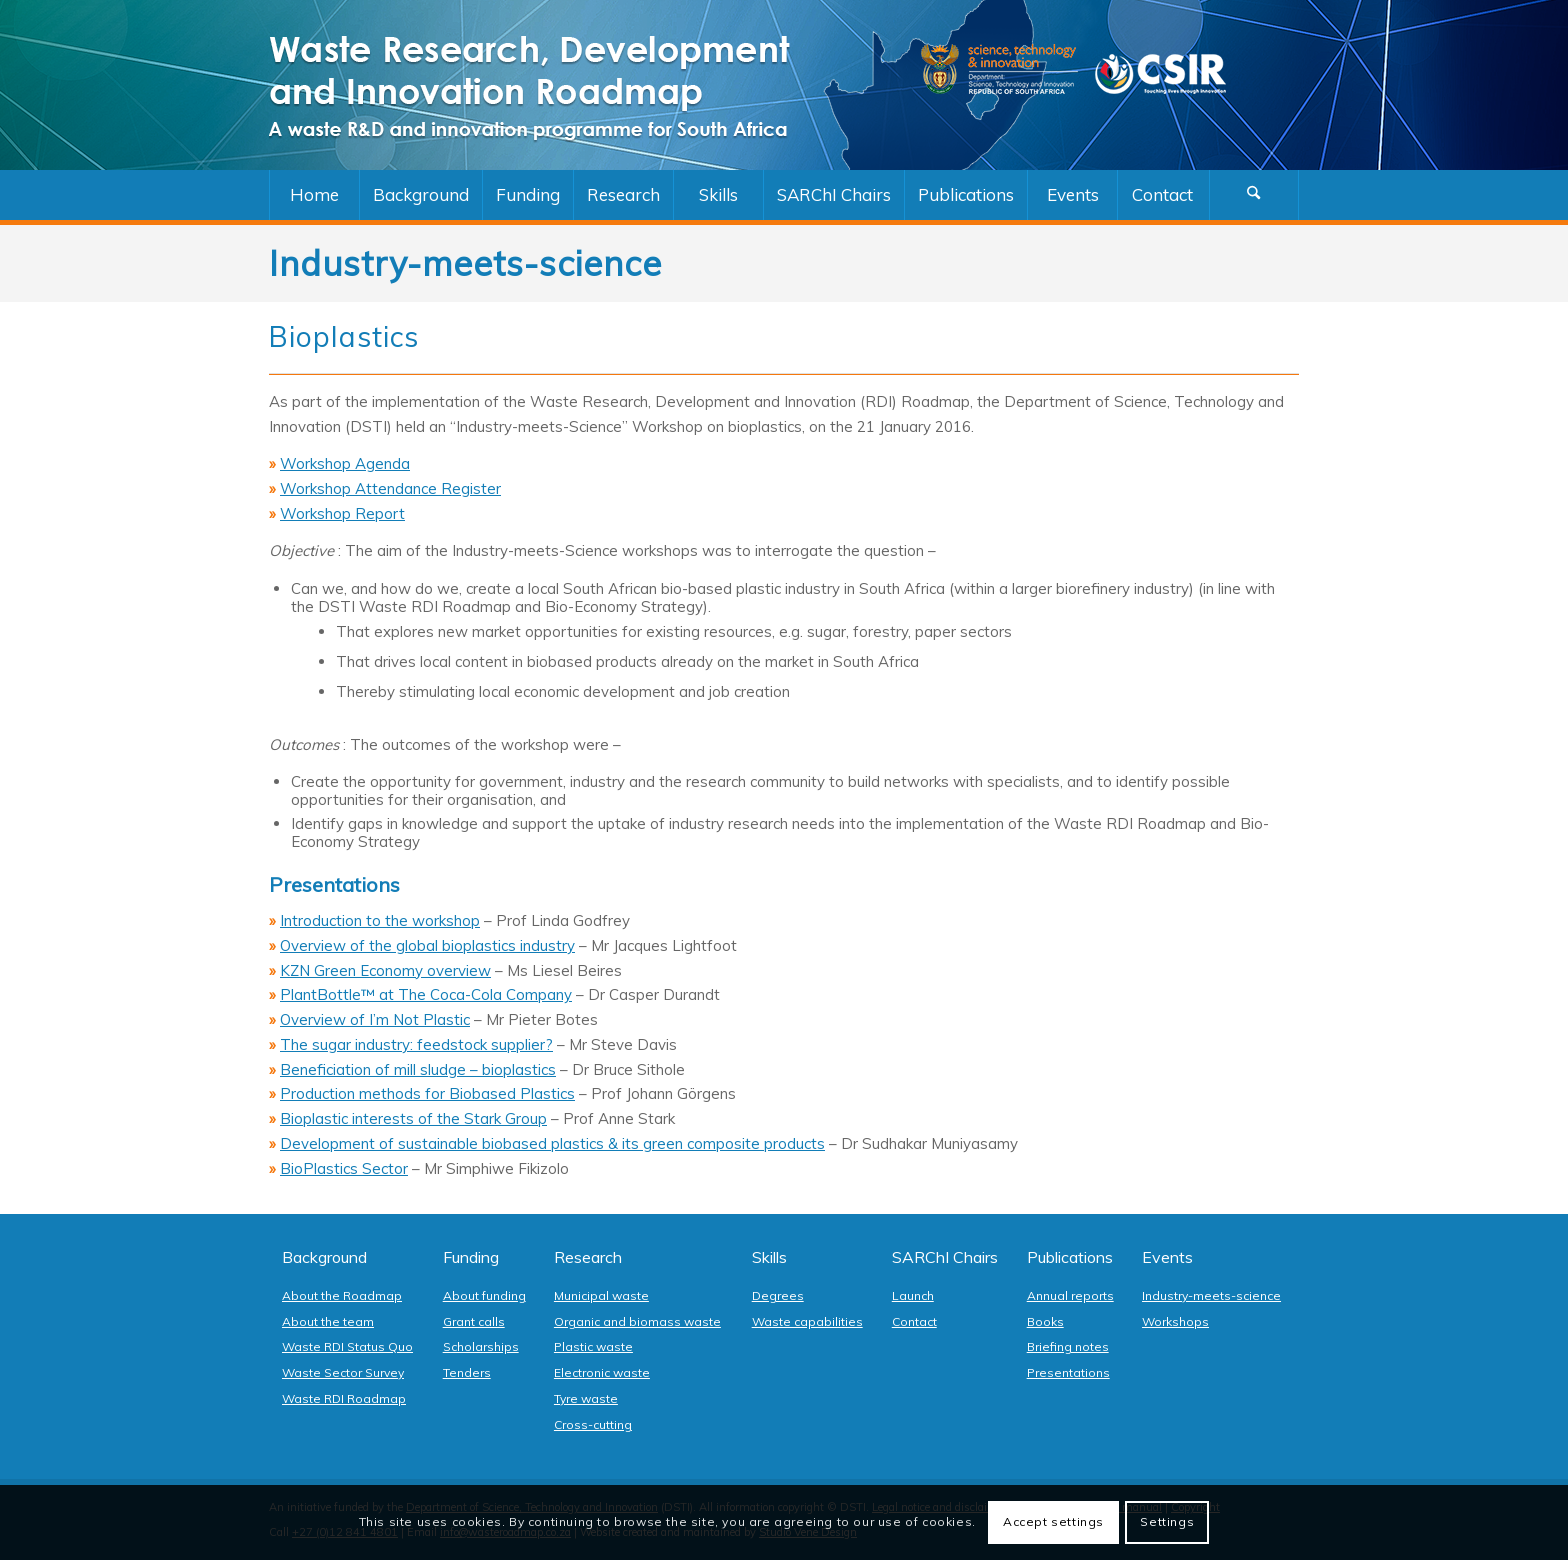  I want to click on About funding, so click(484, 1295).